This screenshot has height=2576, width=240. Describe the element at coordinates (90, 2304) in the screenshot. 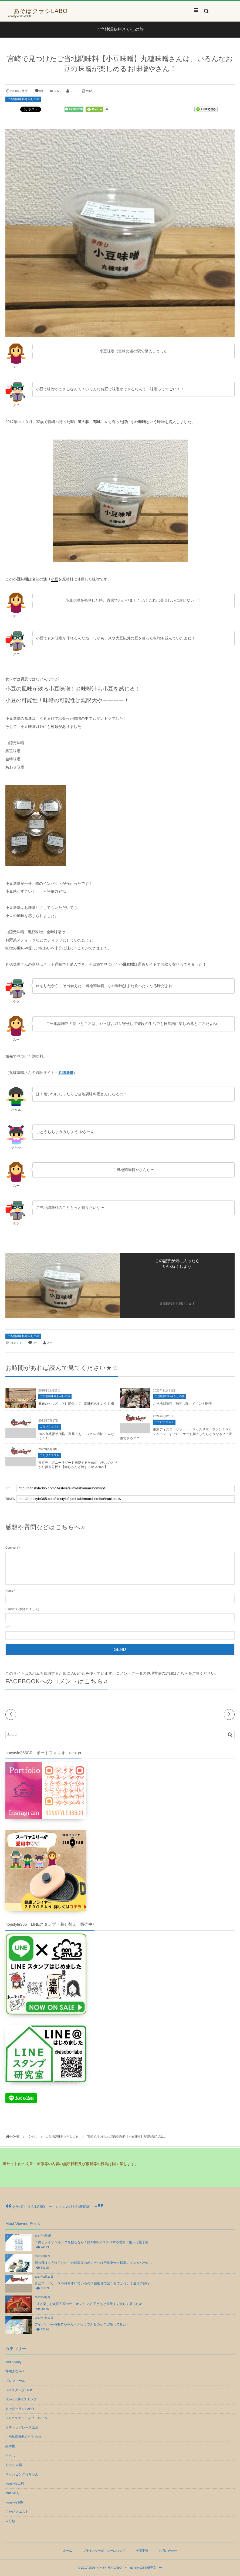

I see `2才と楽しむ劇団四季のライオンキング 子どもと最後まで楽しく見るため...` at that location.